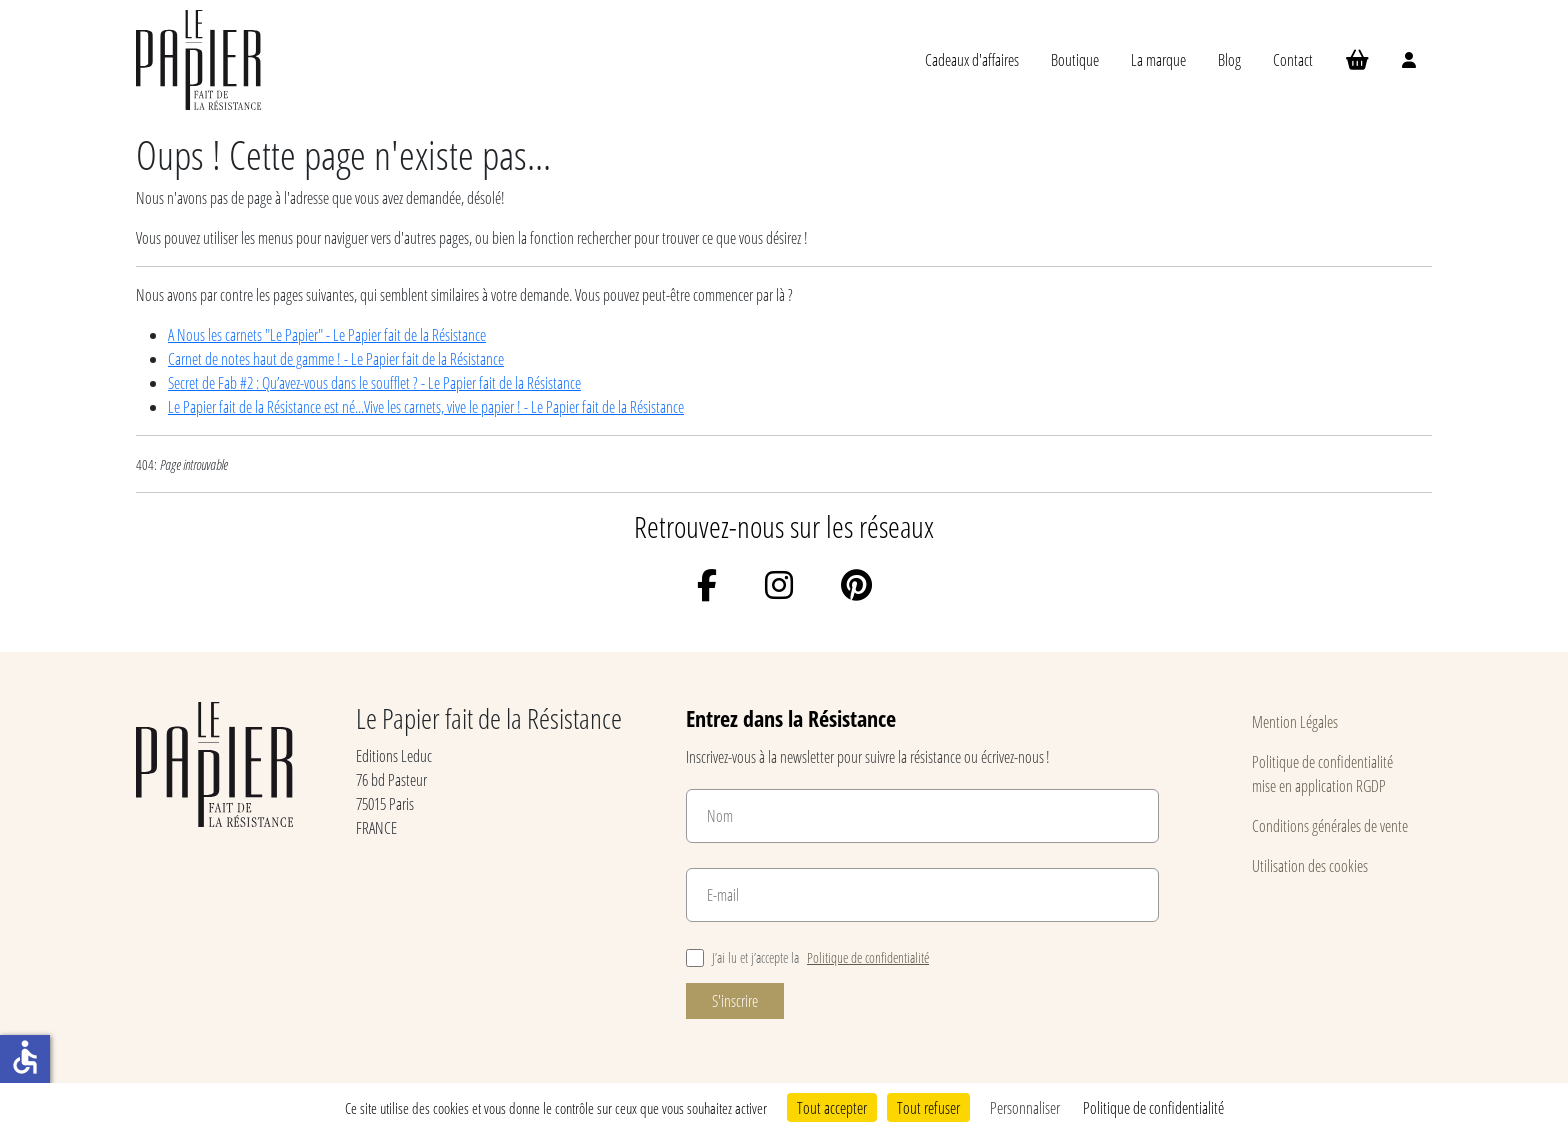 The image size is (1568, 1135). Describe the element at coordinates (1295, 721) in the screenshot. I see `Mention Légales` at that location.